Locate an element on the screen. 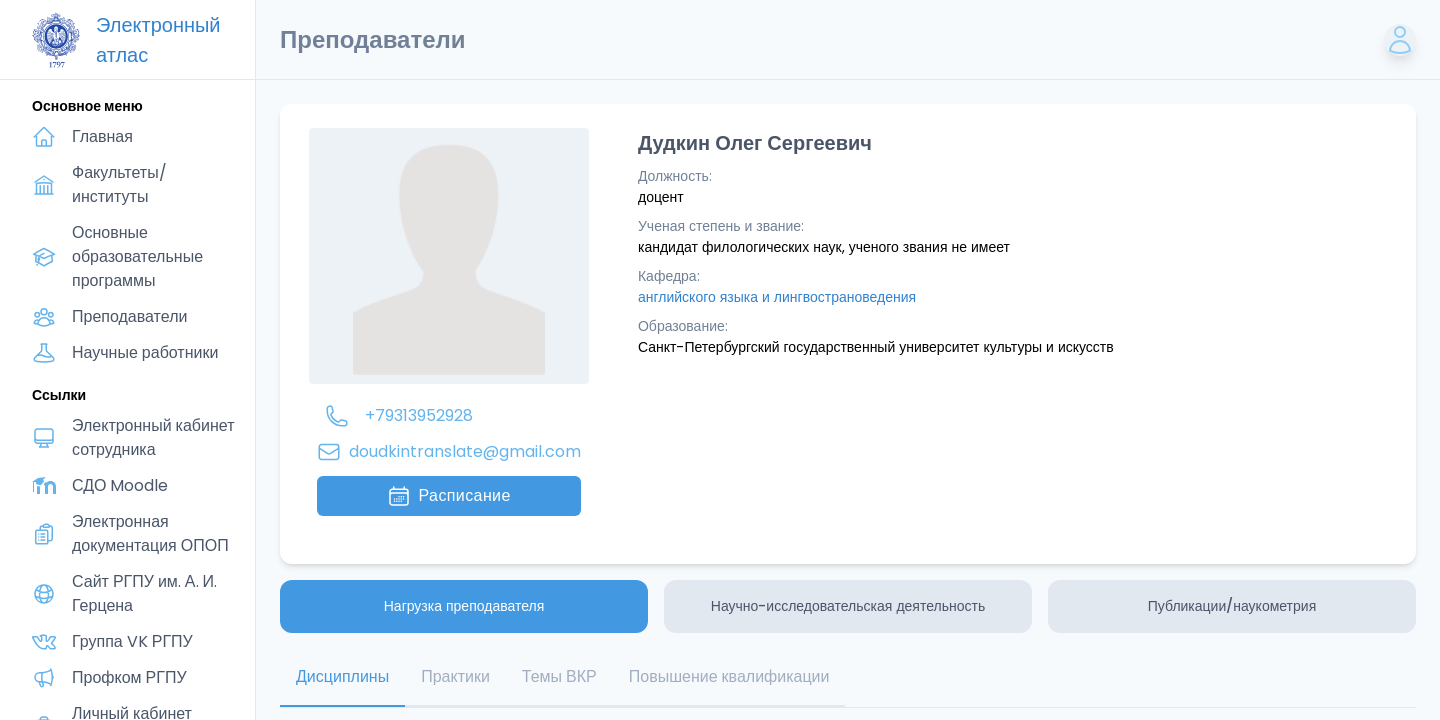 The height and width of the screenshot is (720, 1440). Научные работники is located at coordinates (145, 352).